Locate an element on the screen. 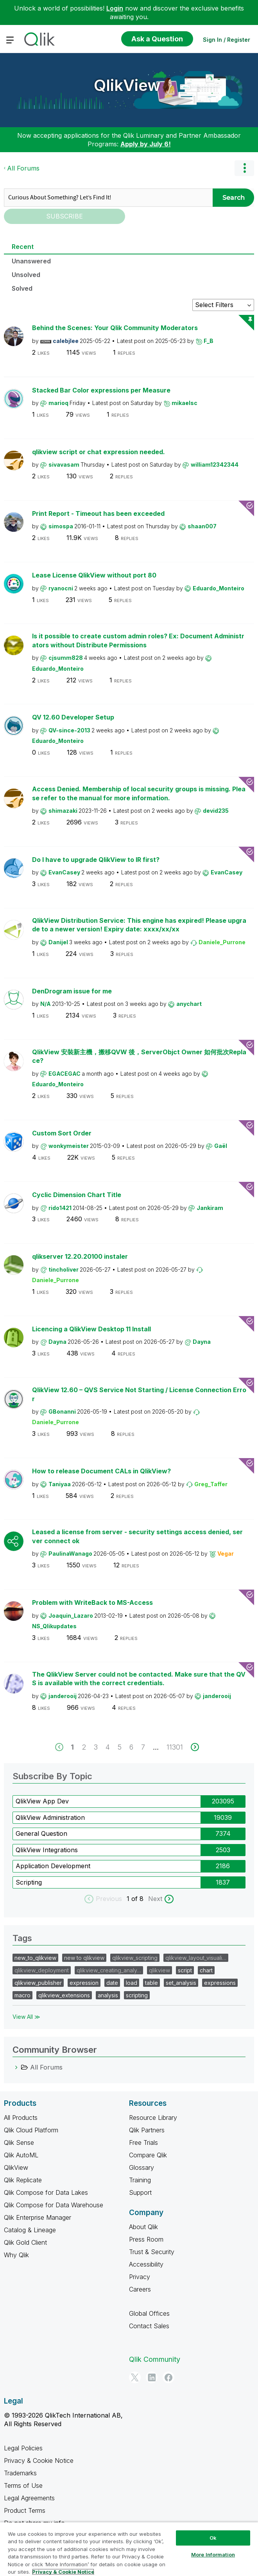  load is located at coordinates (131, 1982).